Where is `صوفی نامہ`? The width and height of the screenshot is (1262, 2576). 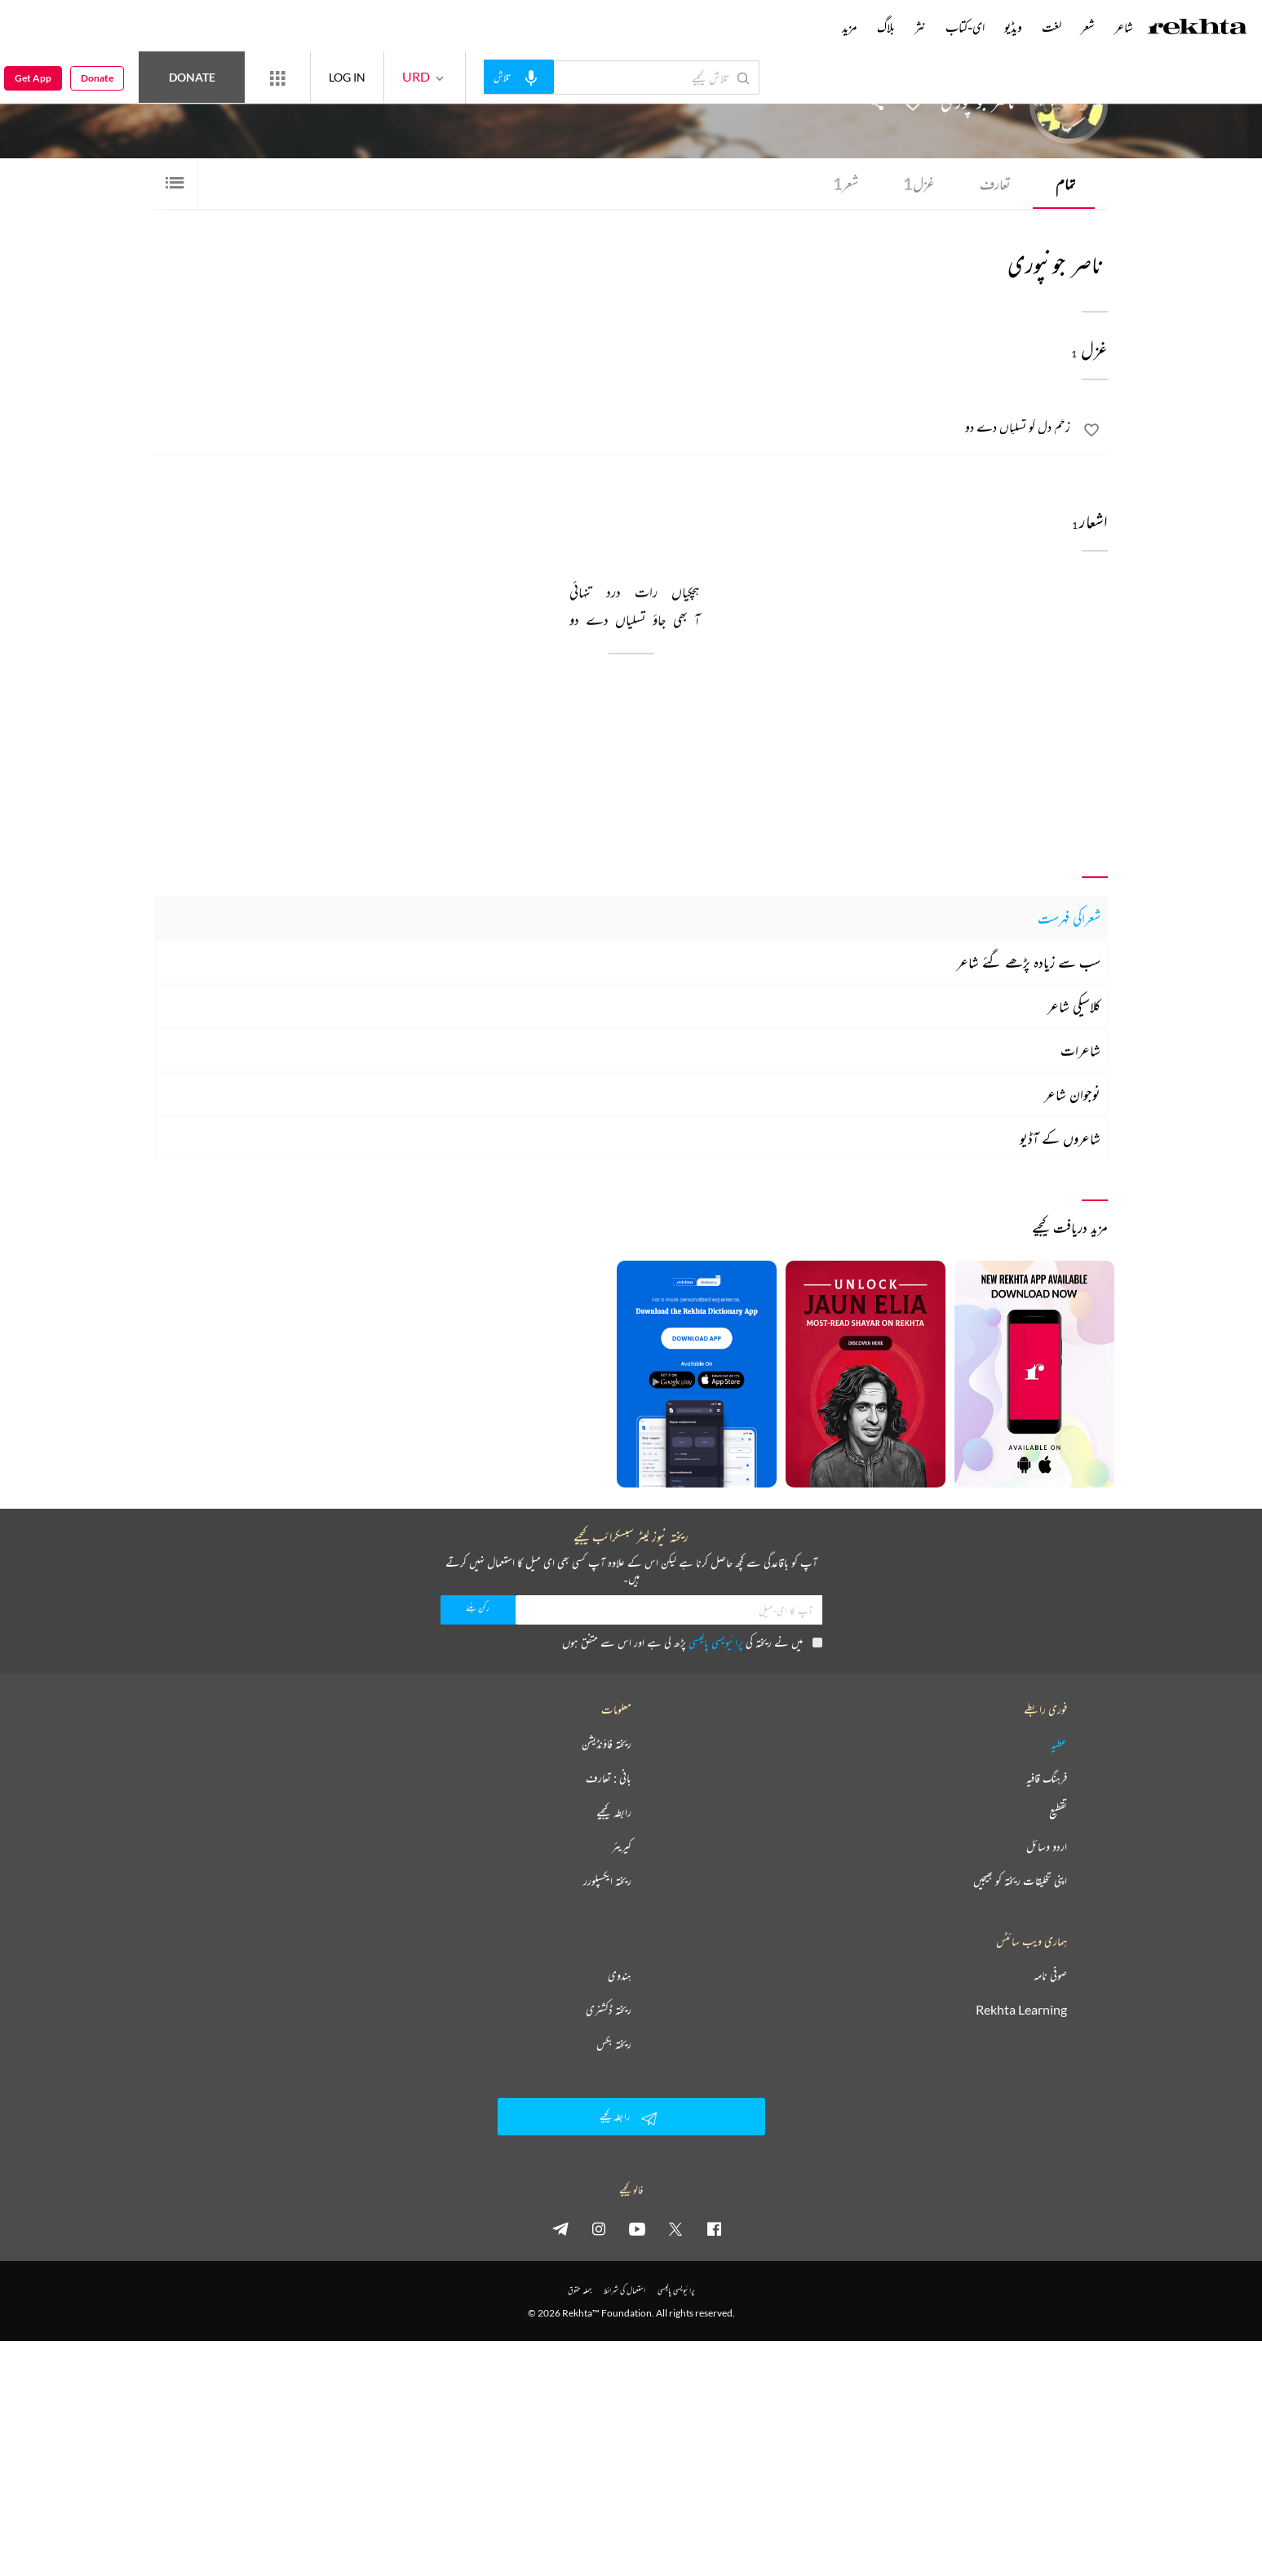 صوفی نامہ is located at coordinates (1050, 1975).